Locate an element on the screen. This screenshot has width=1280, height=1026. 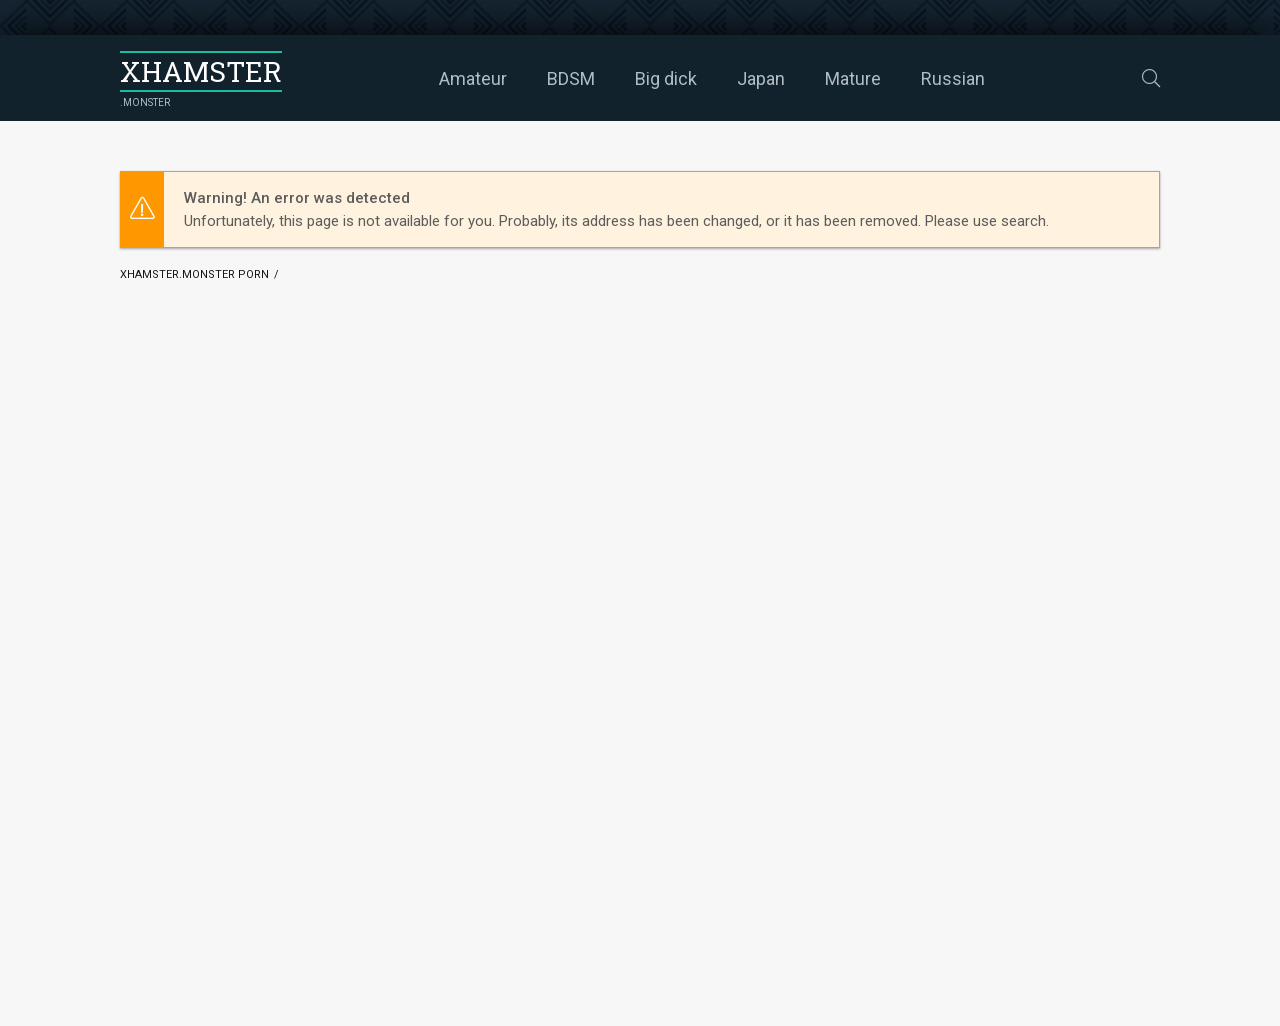
Amateur is located at coordinates (473, 78).